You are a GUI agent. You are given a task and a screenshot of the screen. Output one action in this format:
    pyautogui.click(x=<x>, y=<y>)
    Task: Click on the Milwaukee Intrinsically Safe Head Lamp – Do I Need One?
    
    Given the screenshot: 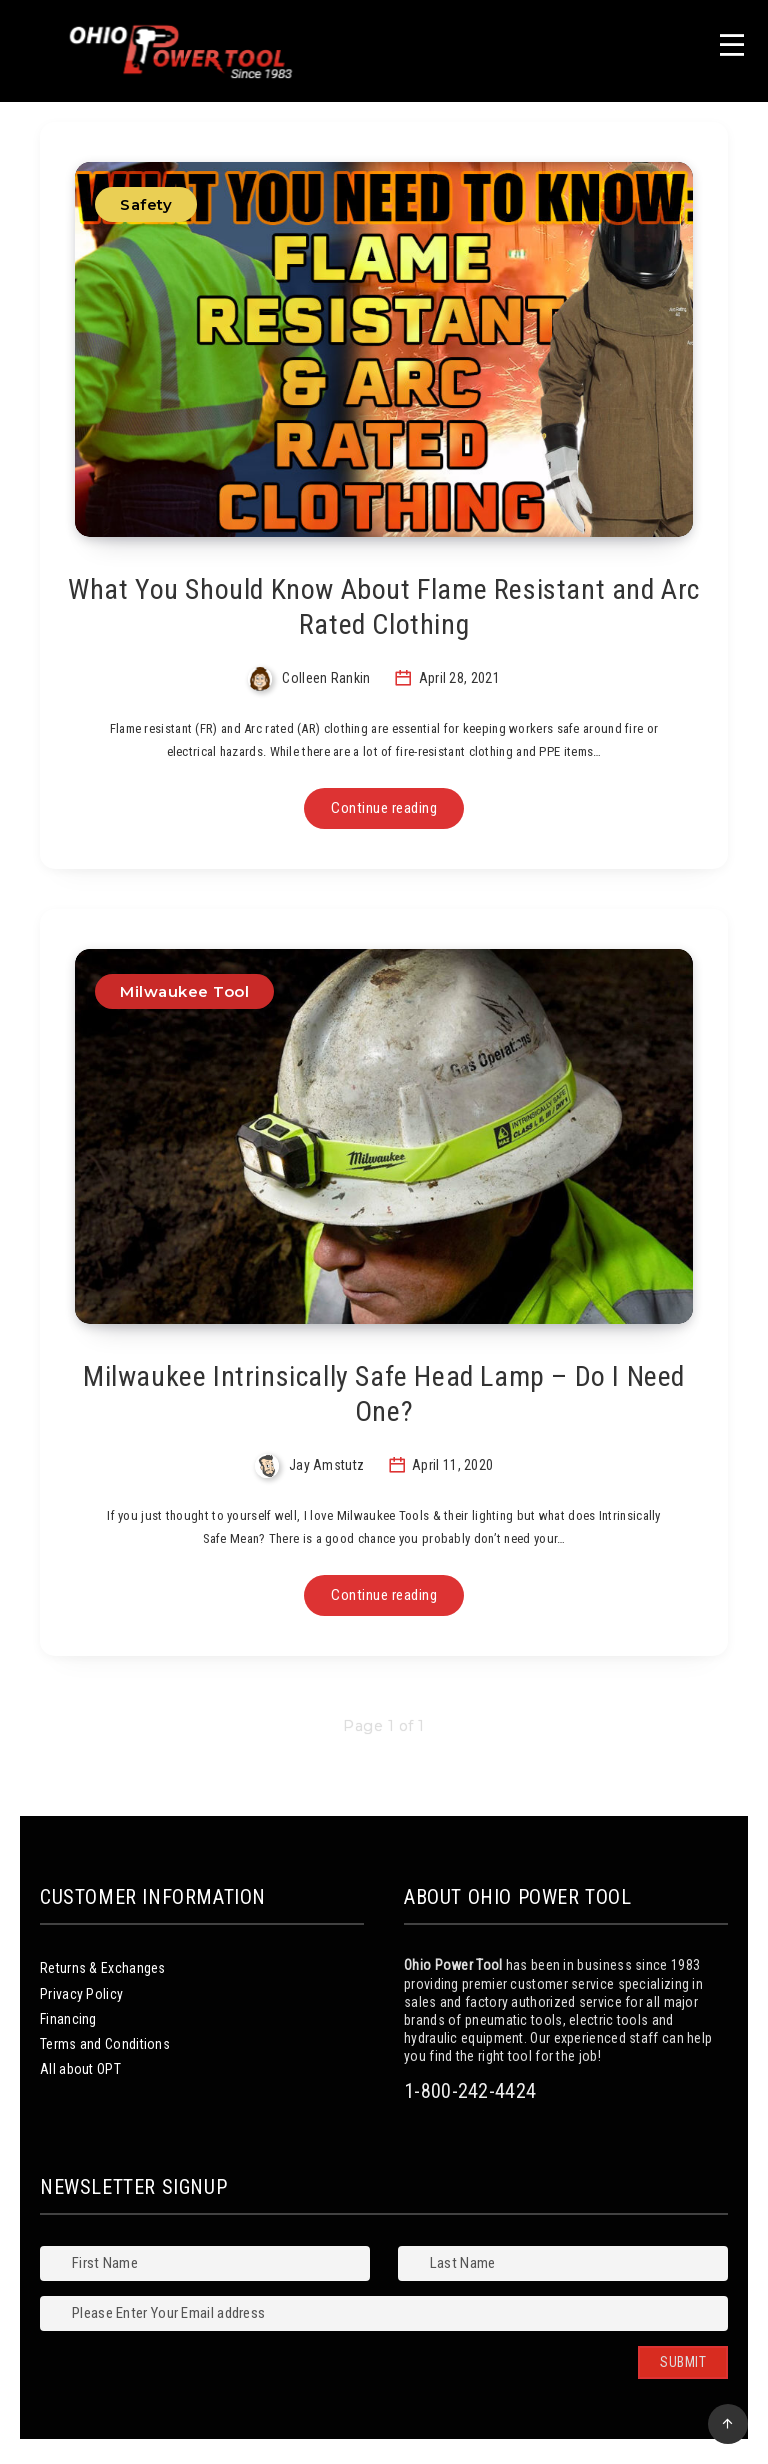 What is the action you would take?
    pyautogui.click(x=384, y=1394)
    